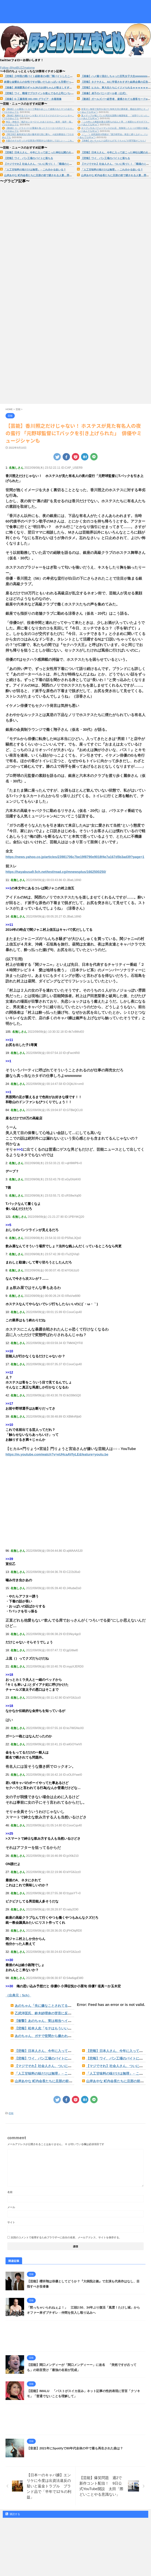 Image resolution: width=151 pixels, height=2576 pixels. What do you see at coordinates (75, 2362) in the screenshot?
I see `[Advertisement]` at bounding box center [75, 2362].